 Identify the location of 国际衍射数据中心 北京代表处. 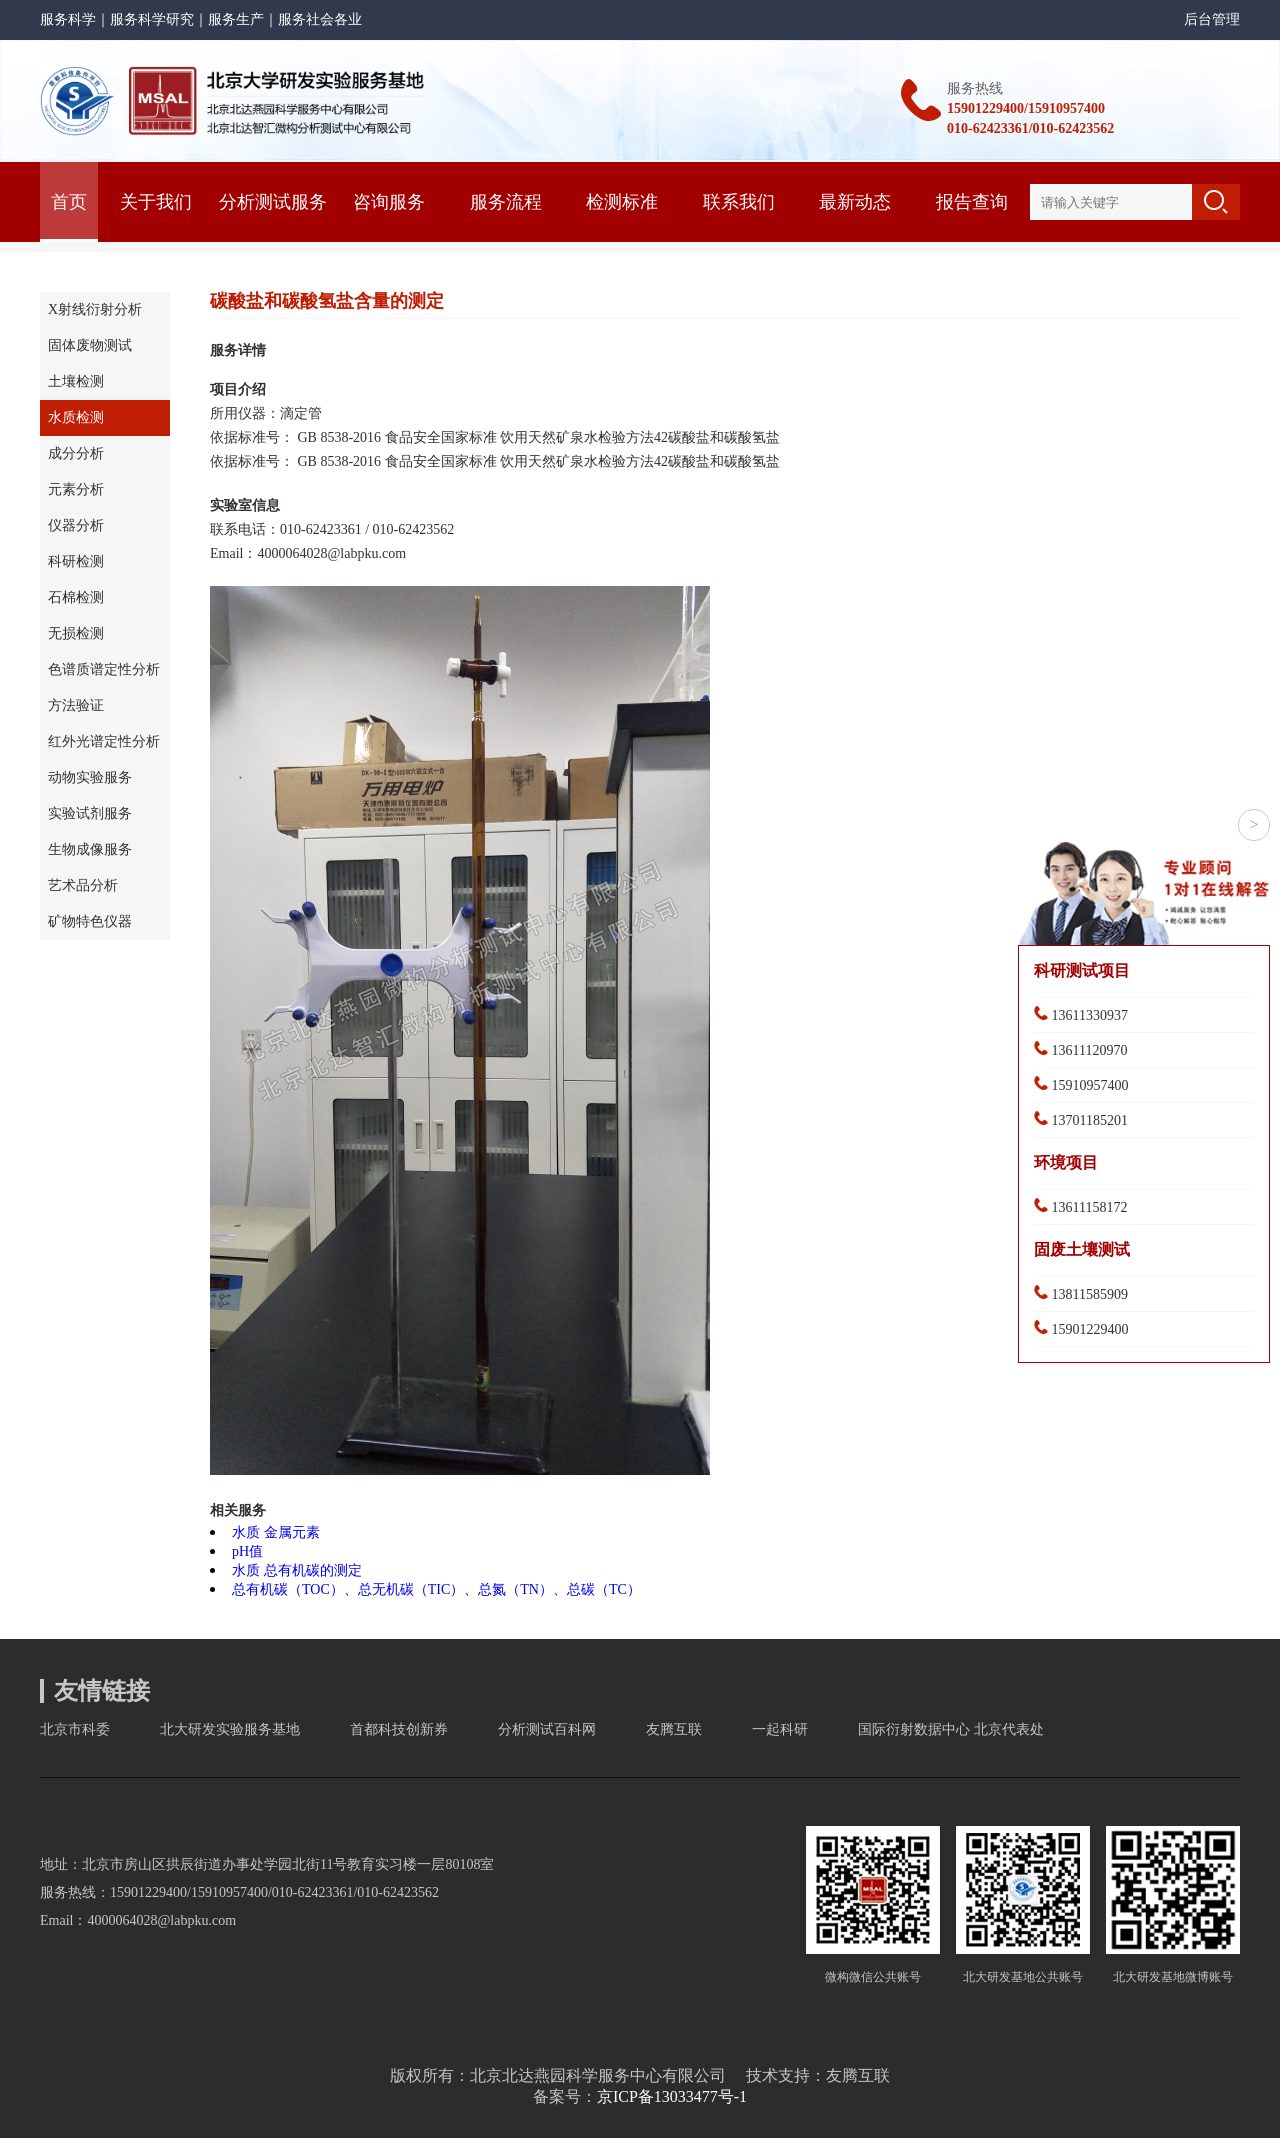
(951, 1729).